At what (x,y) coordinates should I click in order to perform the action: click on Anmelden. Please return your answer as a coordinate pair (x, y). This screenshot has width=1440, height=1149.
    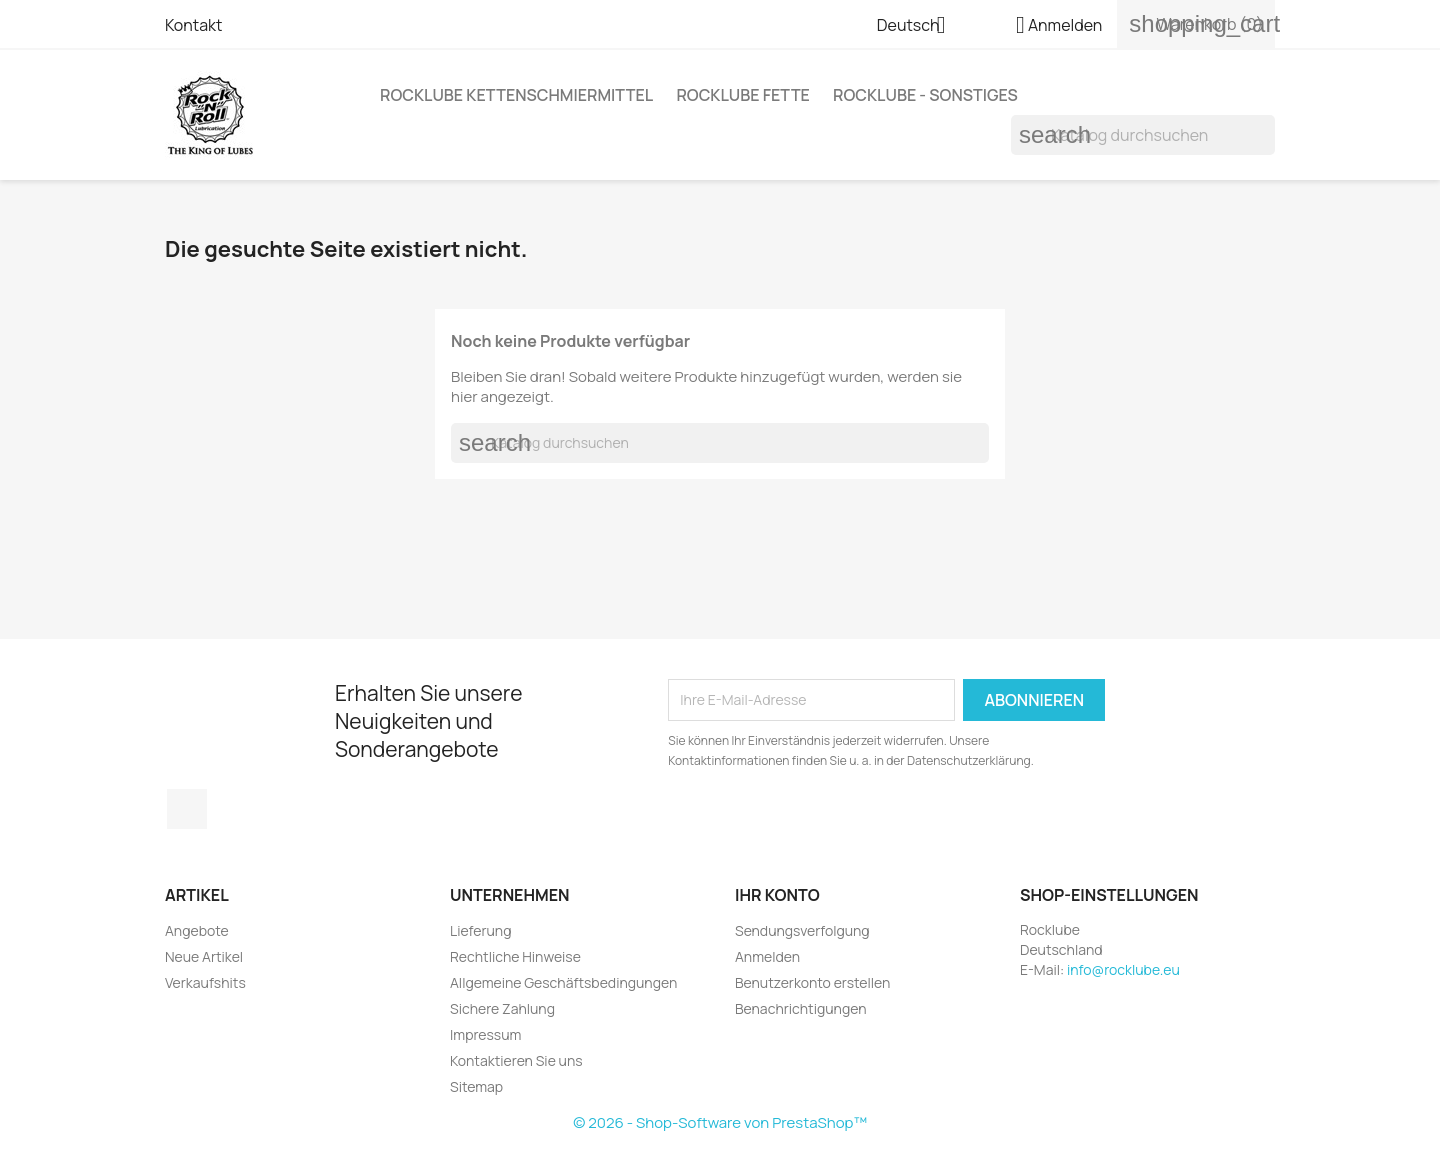
    Looking at the image, I should click on (767, 956).